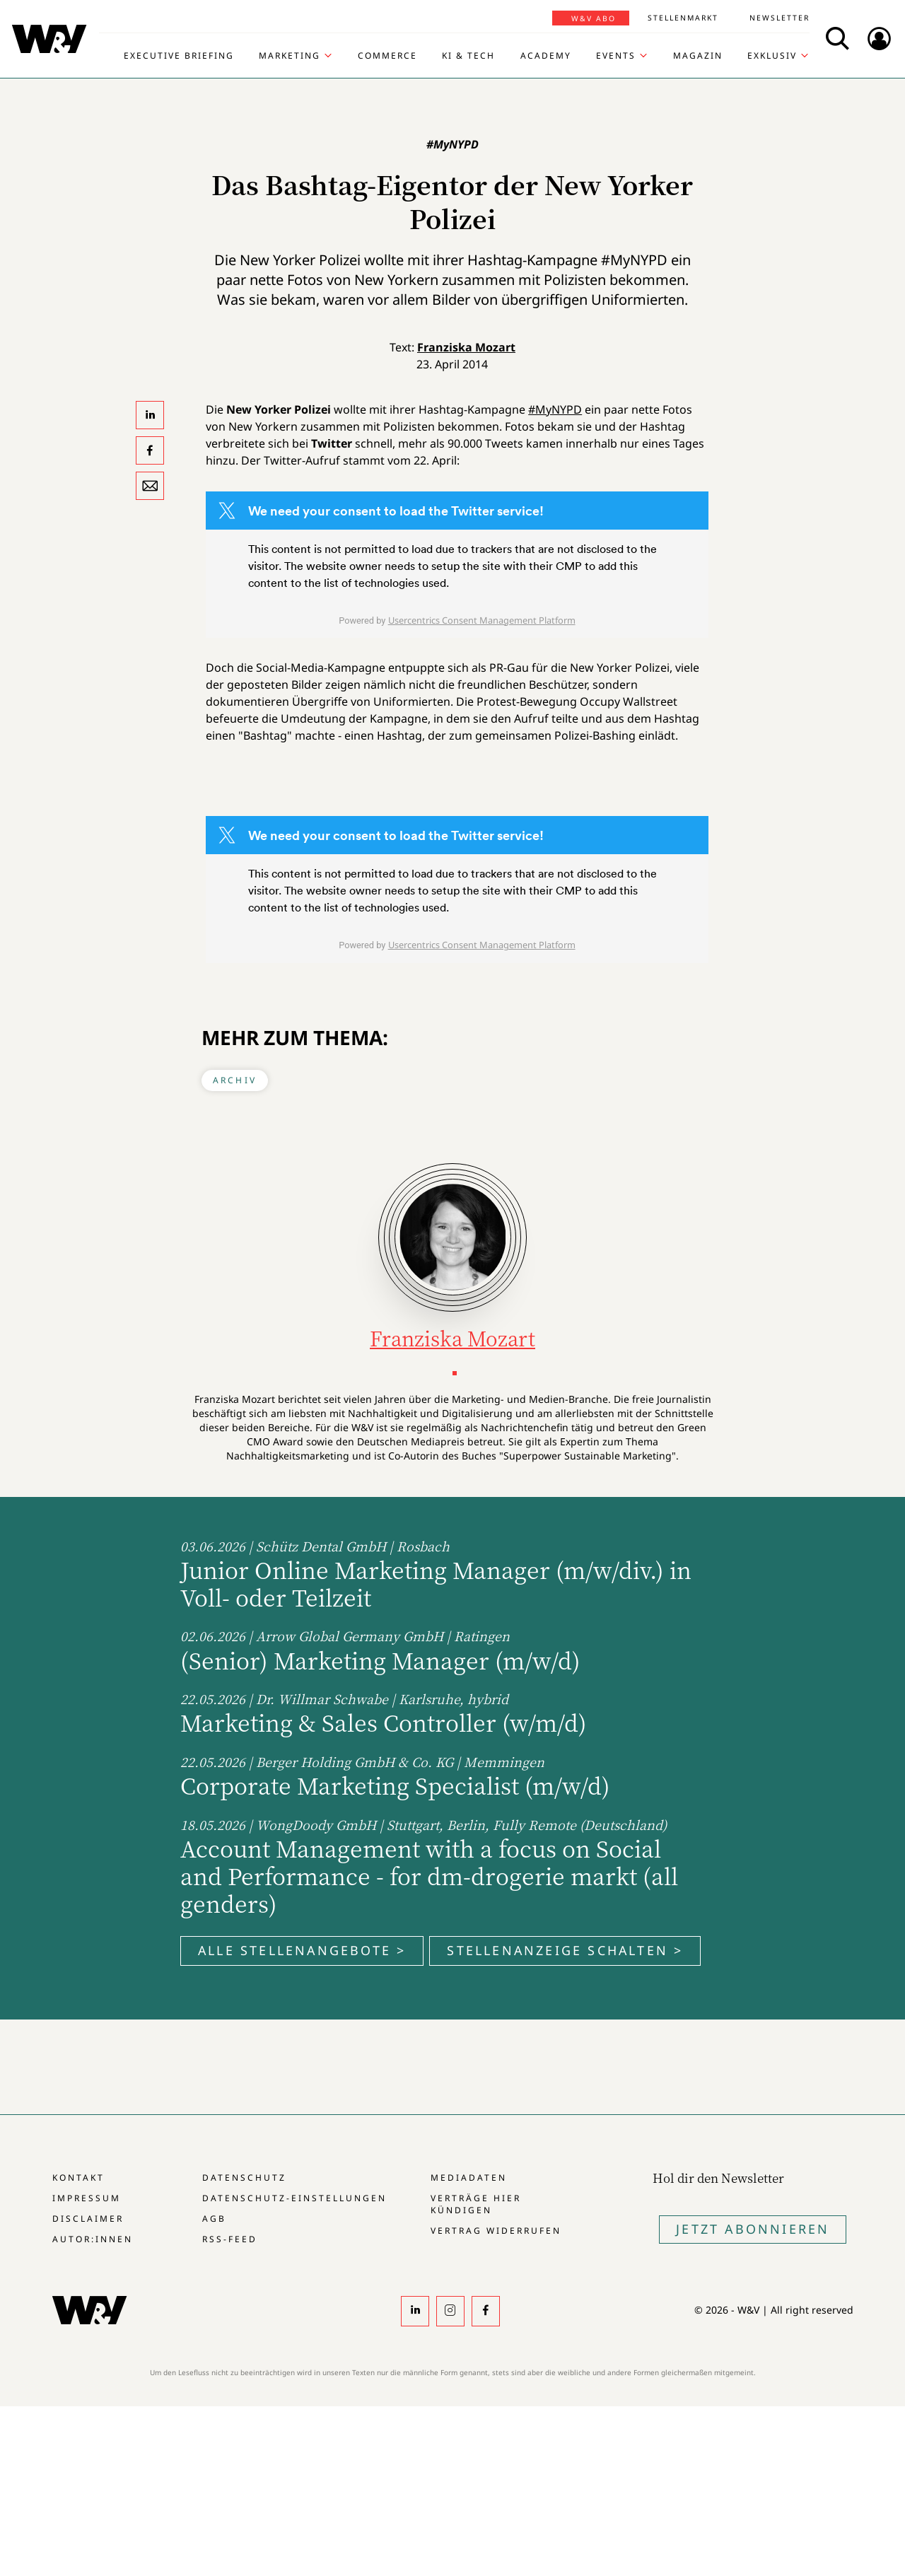  Describe the element at coordinates (555, 409) in the screenshot. I see `#MyNYPD` at that location.